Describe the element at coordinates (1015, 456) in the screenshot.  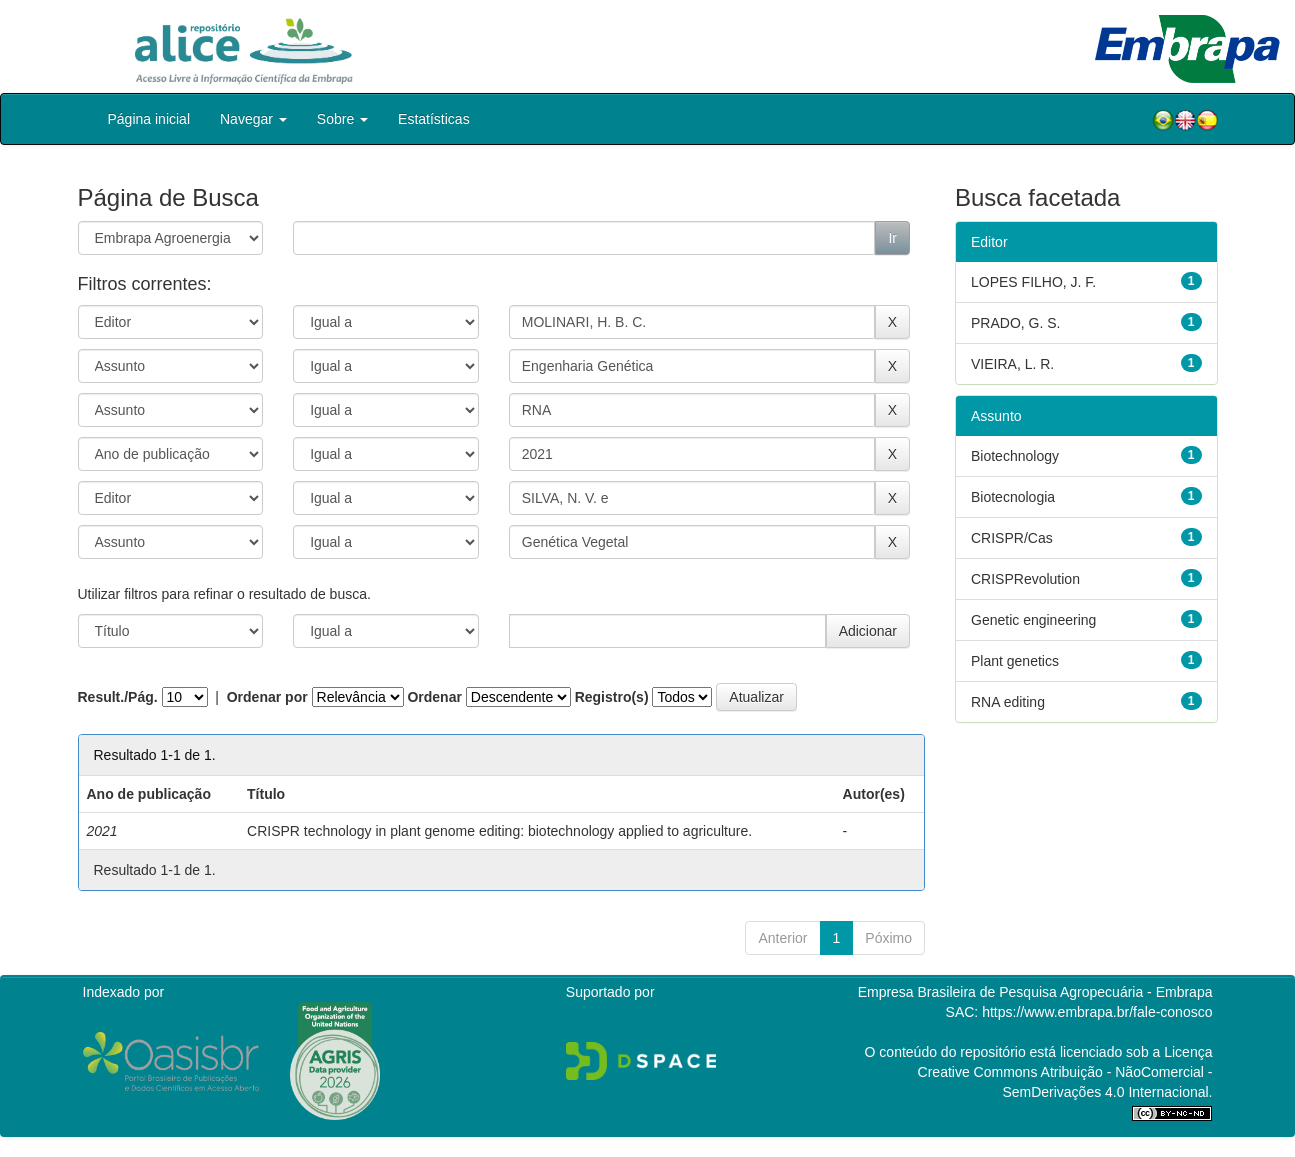
I see `Biotechnology` at that location.